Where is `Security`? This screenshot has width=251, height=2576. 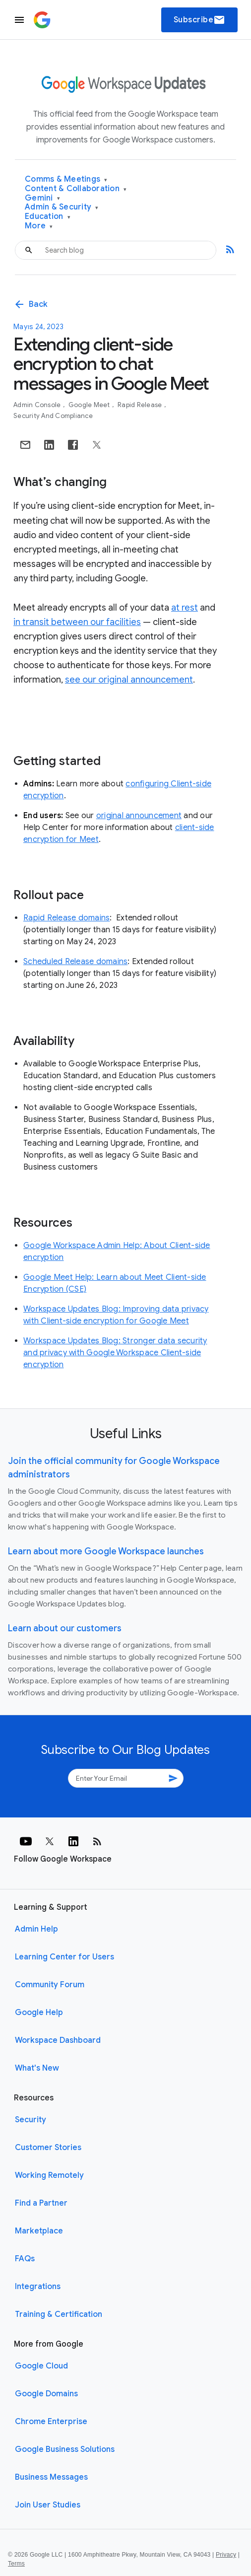
Security is located at coordinates (30, 2120).